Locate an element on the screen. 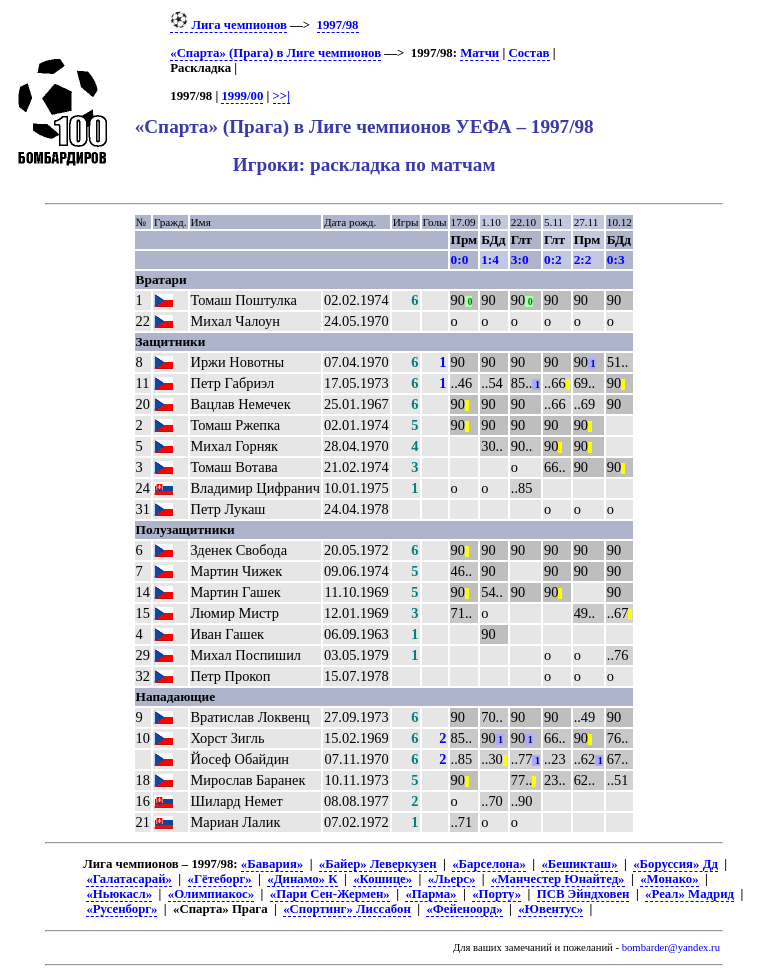 Image resolution: width=768 pixels, height=974 pixels. «Пари Сен-Жермен» is located at coordinates (330, 894).